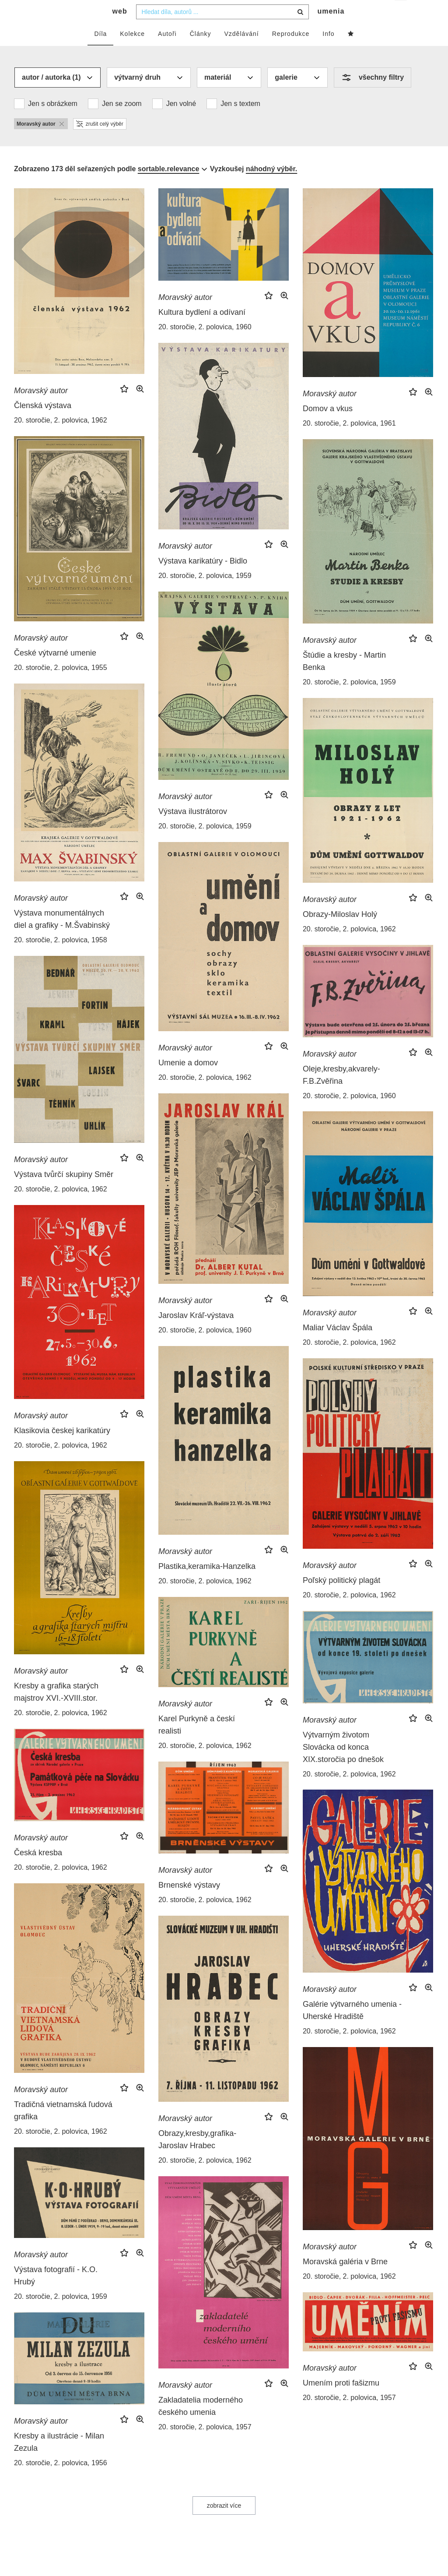 The image size is (448, 2576). What do you see at coordinates (62, 936) in the screenshot?
I see `Výstava monumentálnych diel a grafiky - M.Švabinský` at bounding box center [62, 936].